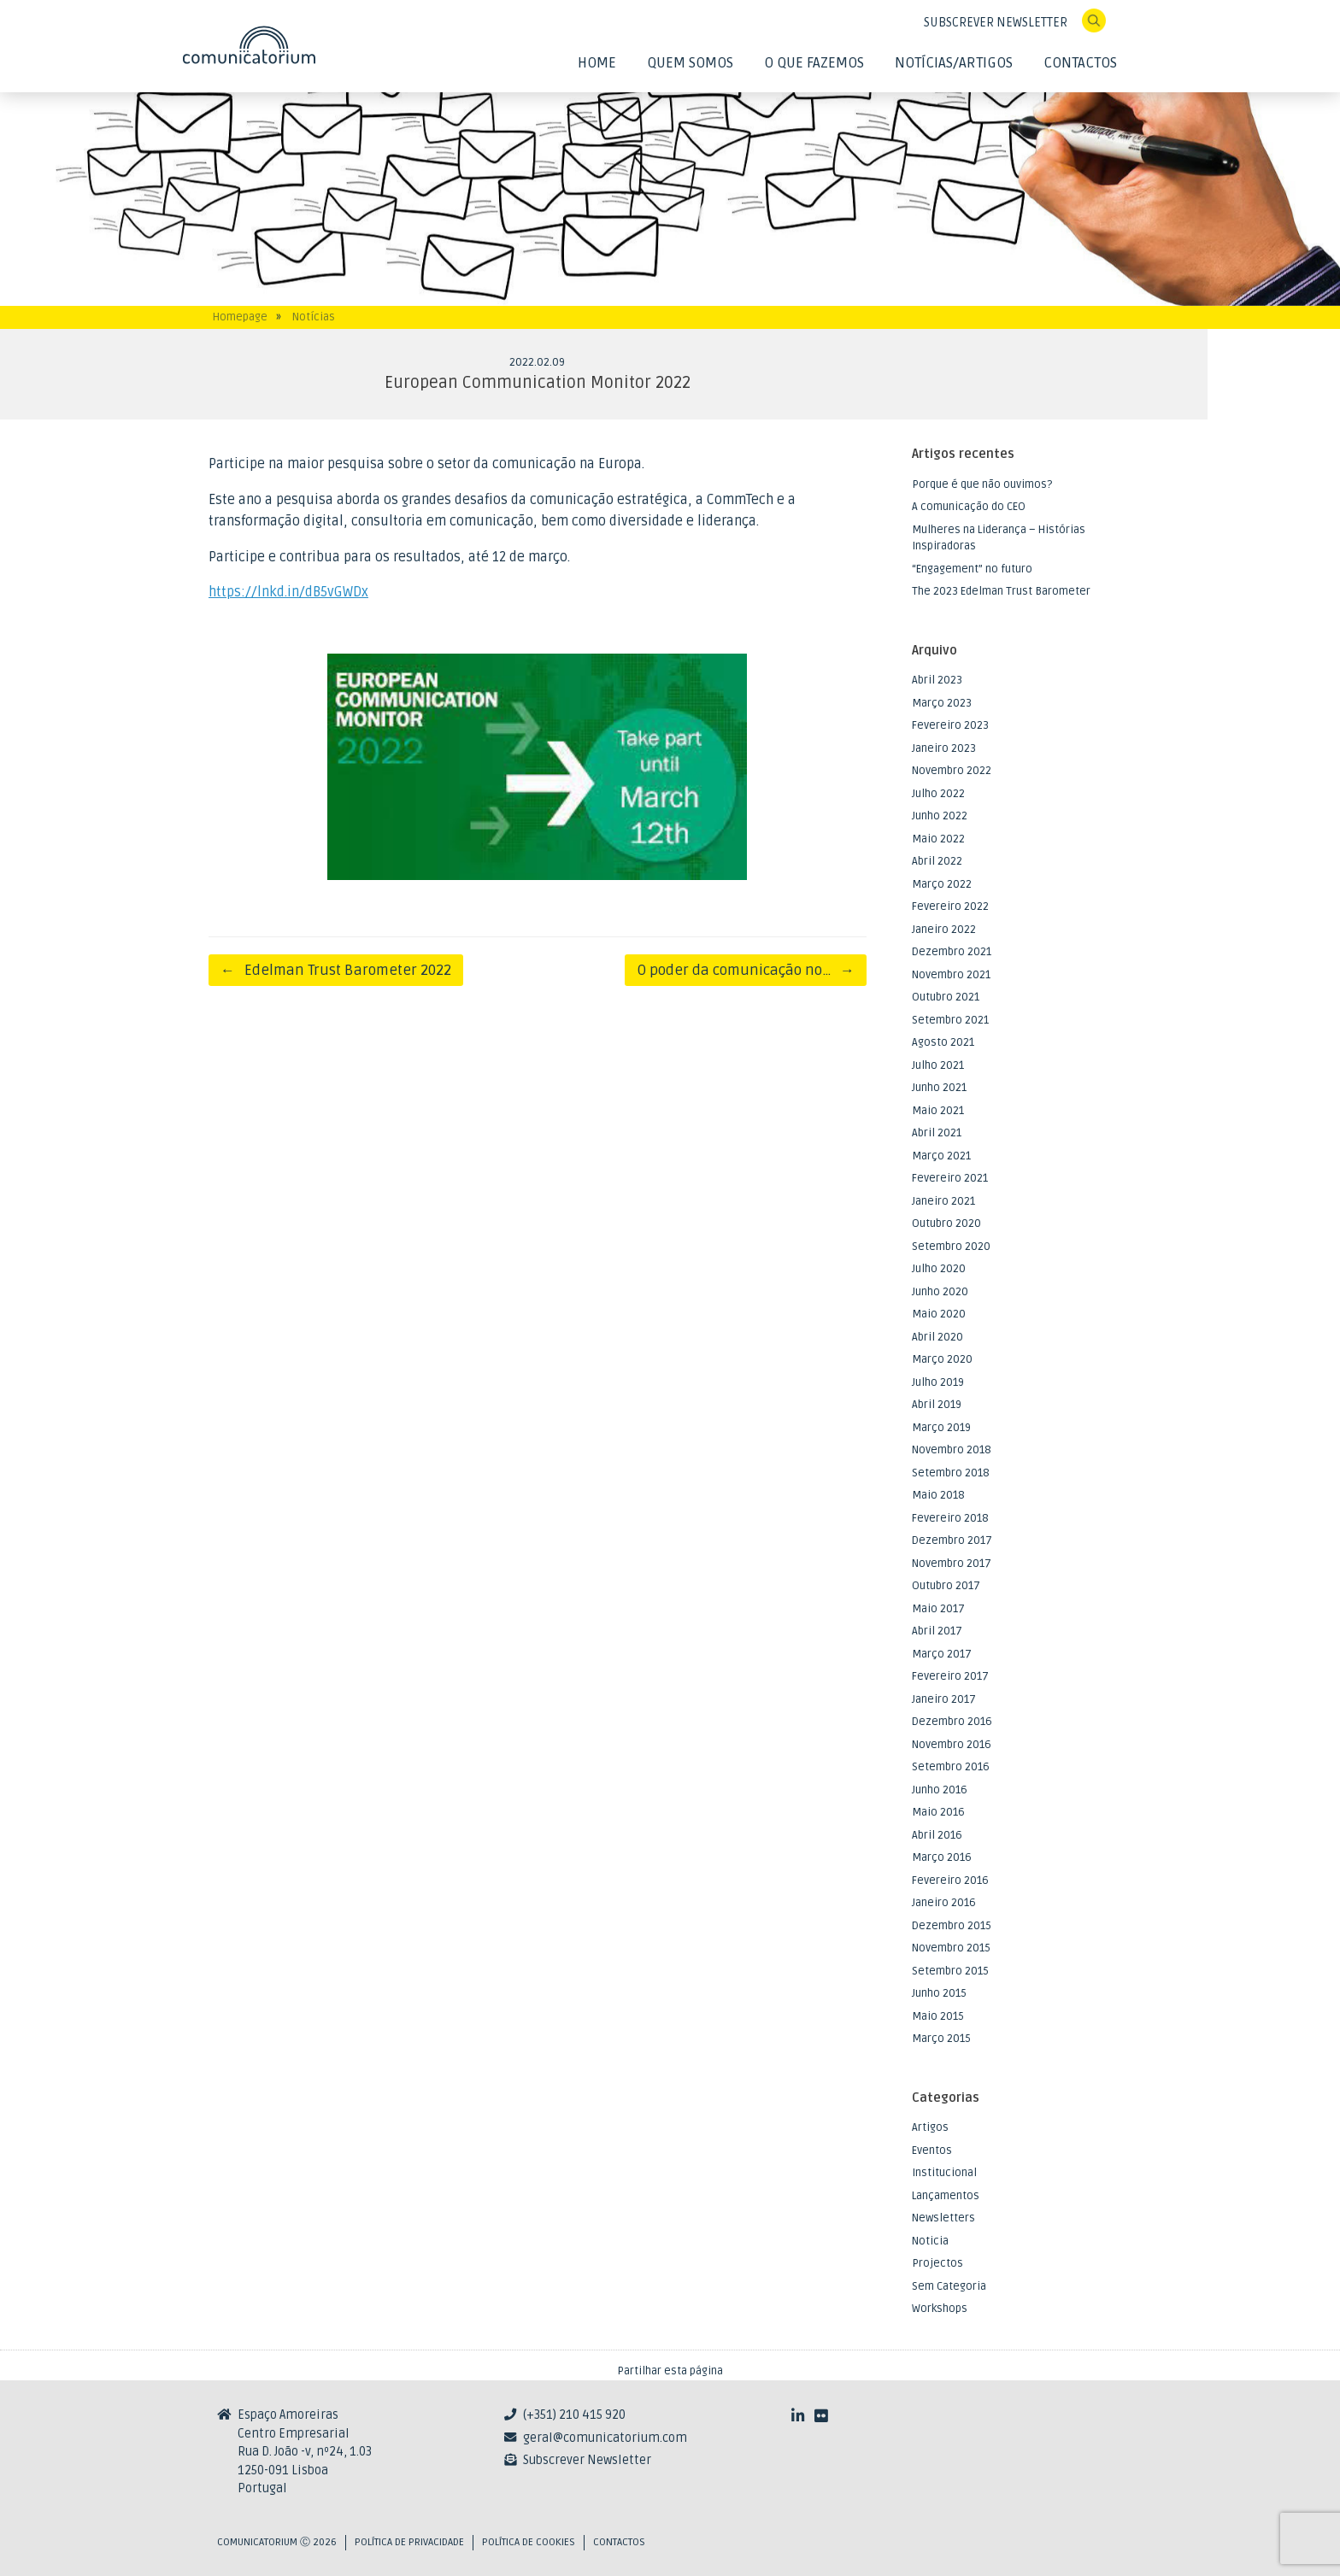  Describe the element at coordinates (942, 1359) in the screenshot. I see `Março 2020` at that location.